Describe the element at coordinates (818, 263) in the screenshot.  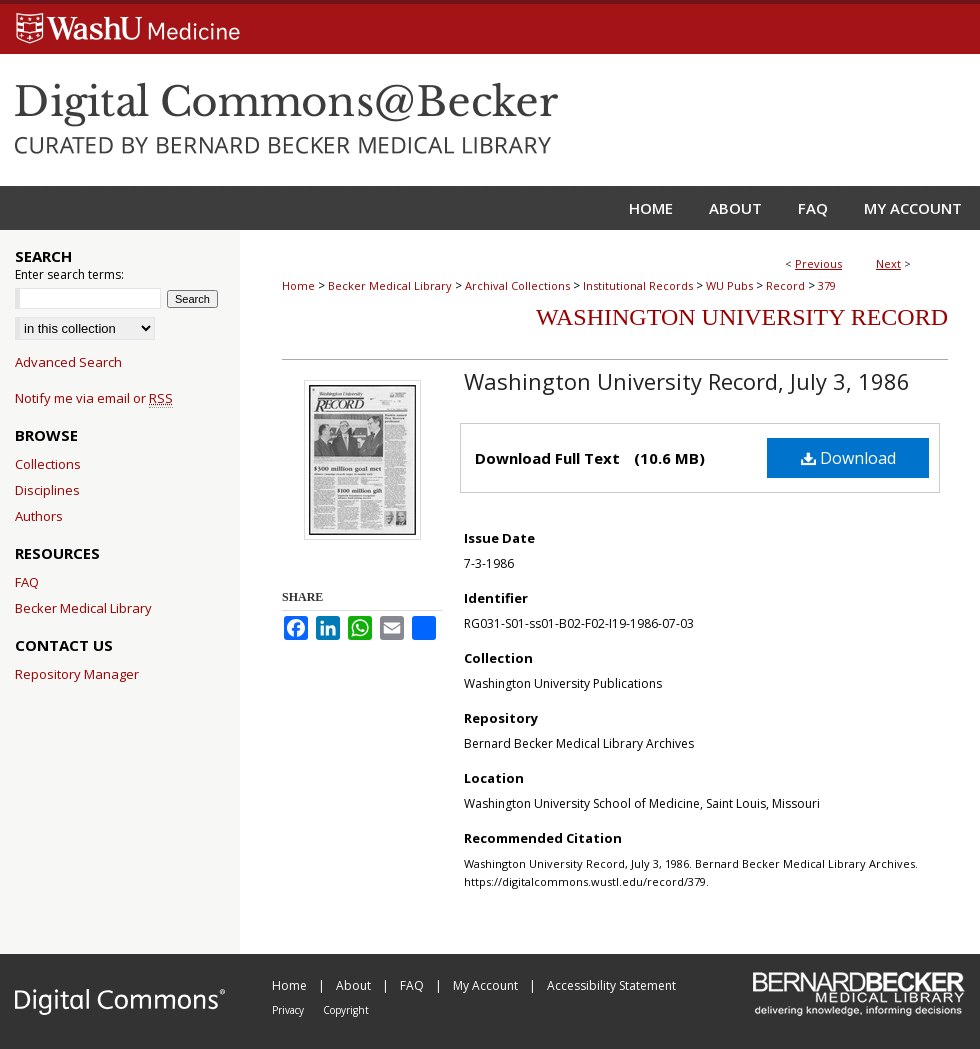
I see `Previous` at that location.